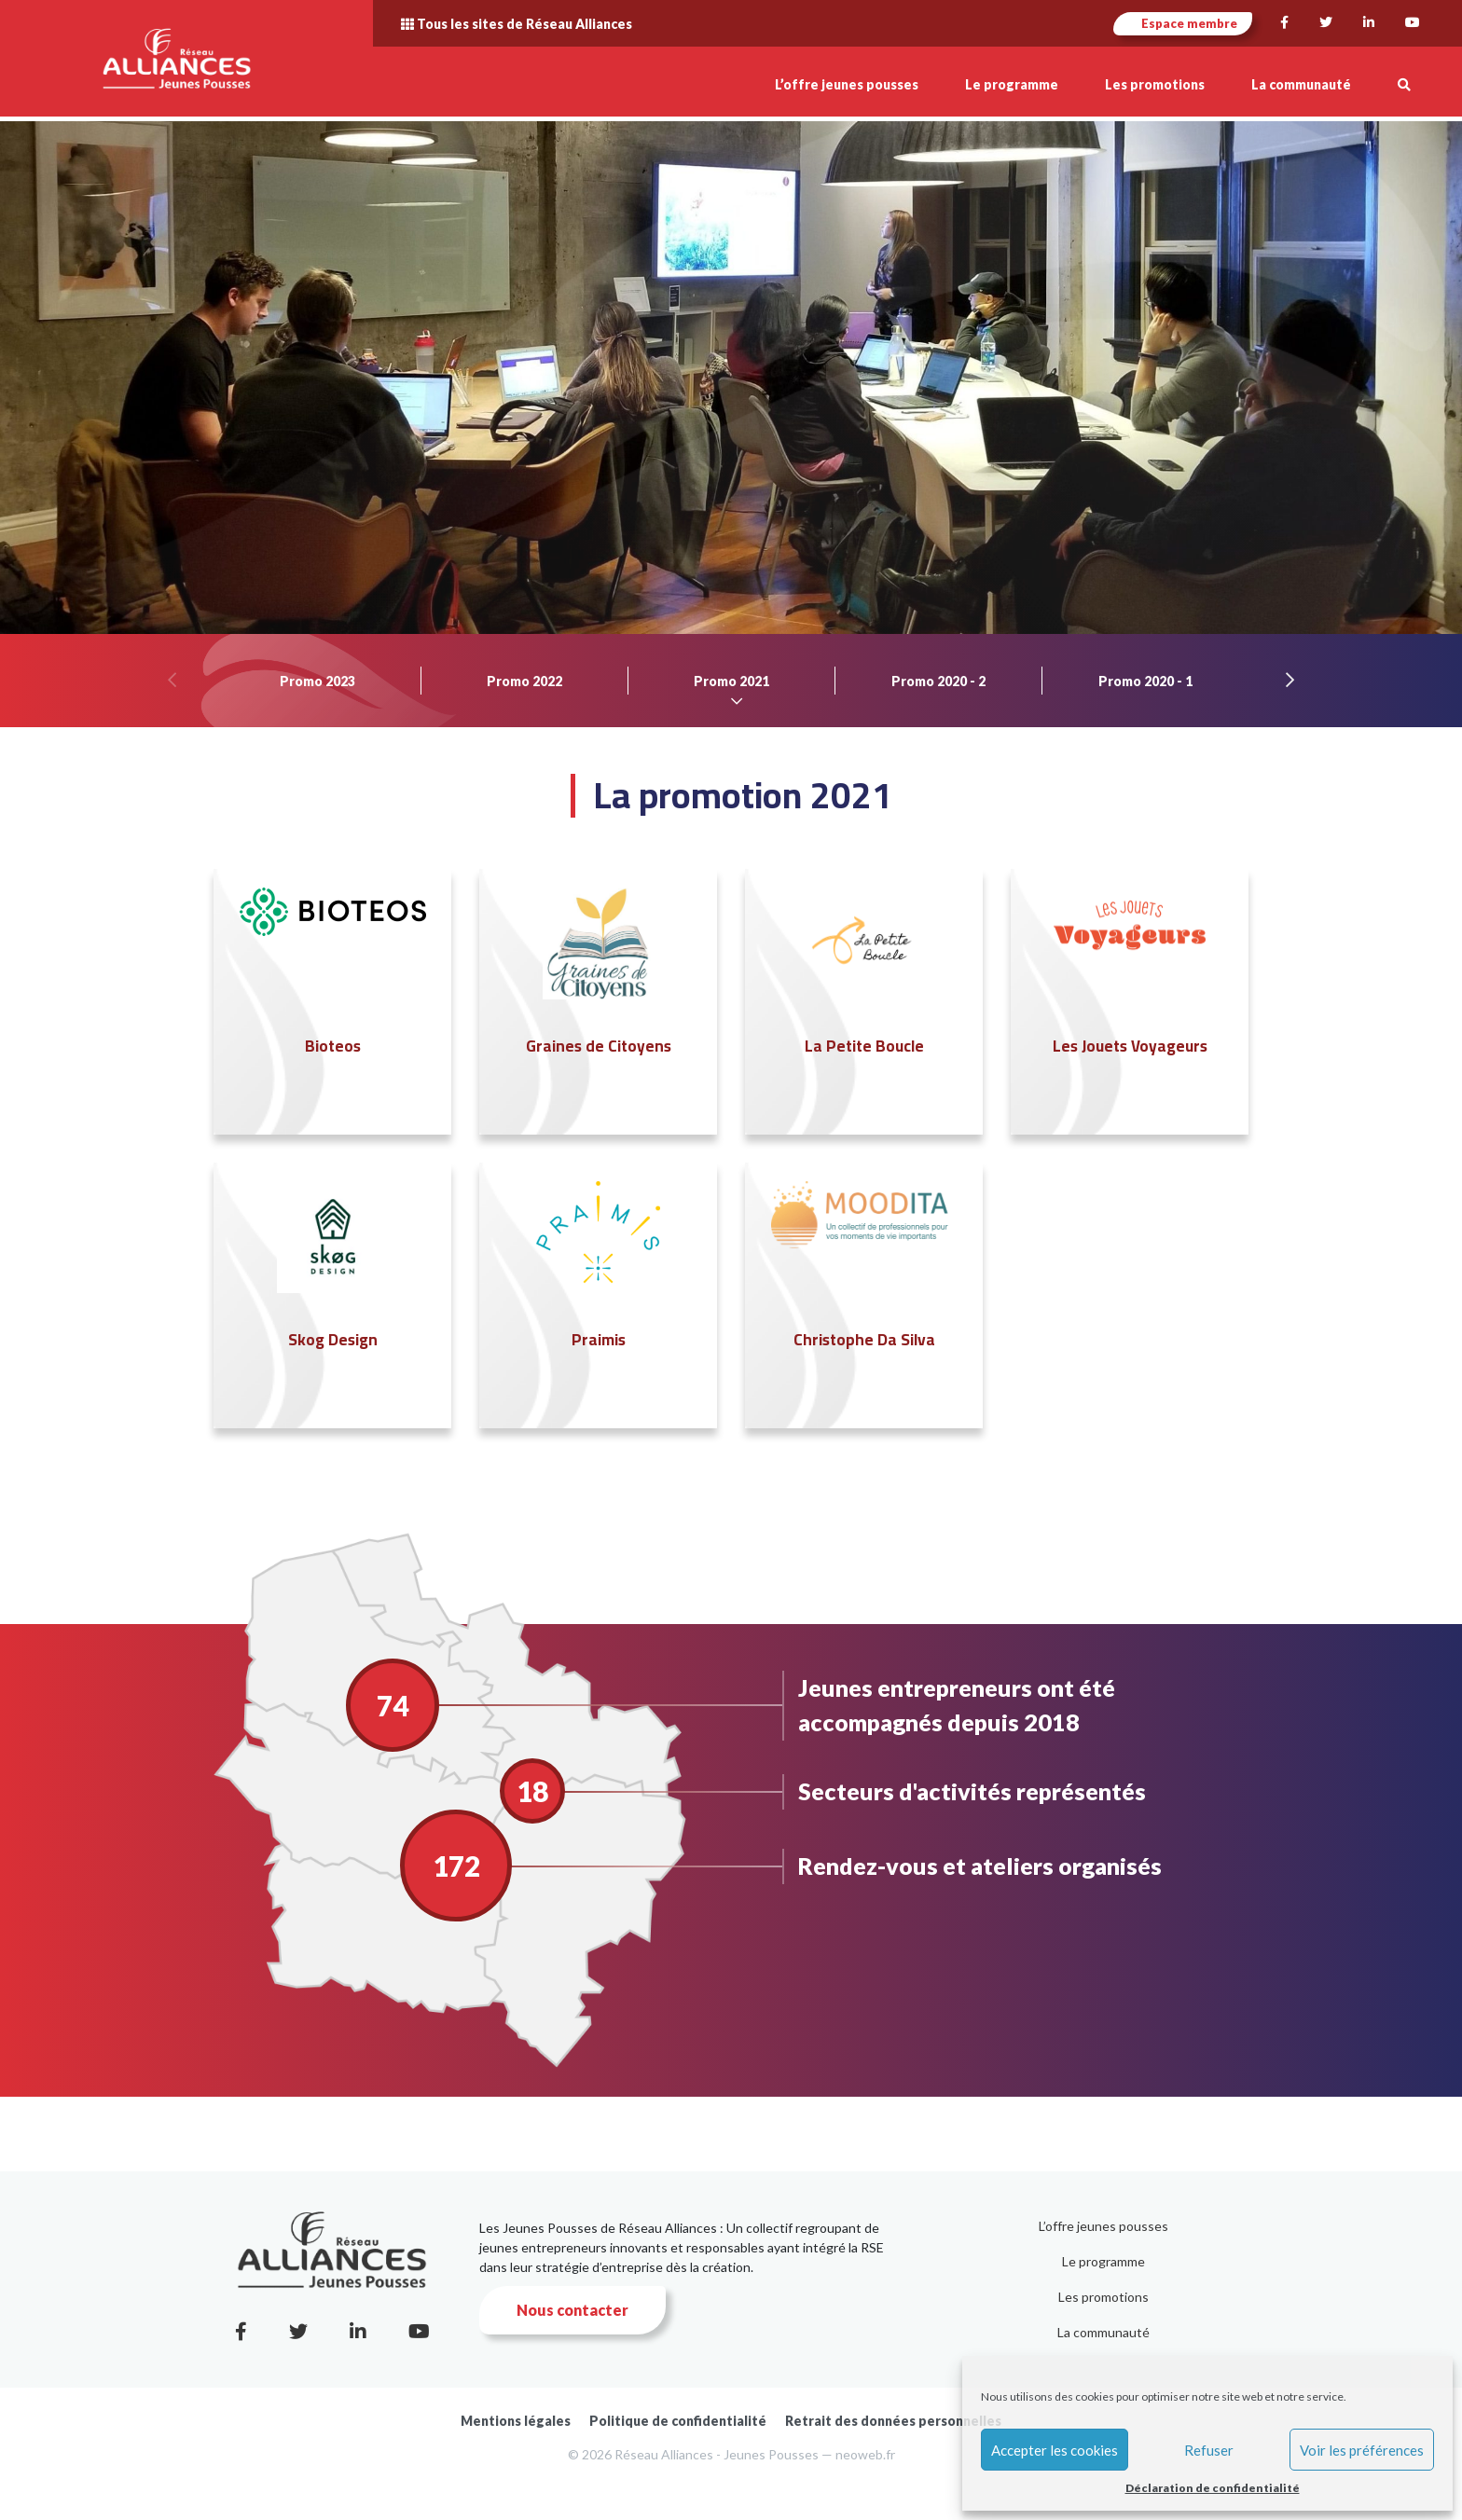 The width and height of the screenshot is (1462, 2520). What do you see at coordinates (1054, 2450) in the screenshot?
I see `Accepter les cookies` at bounding box center [1054, 2450].